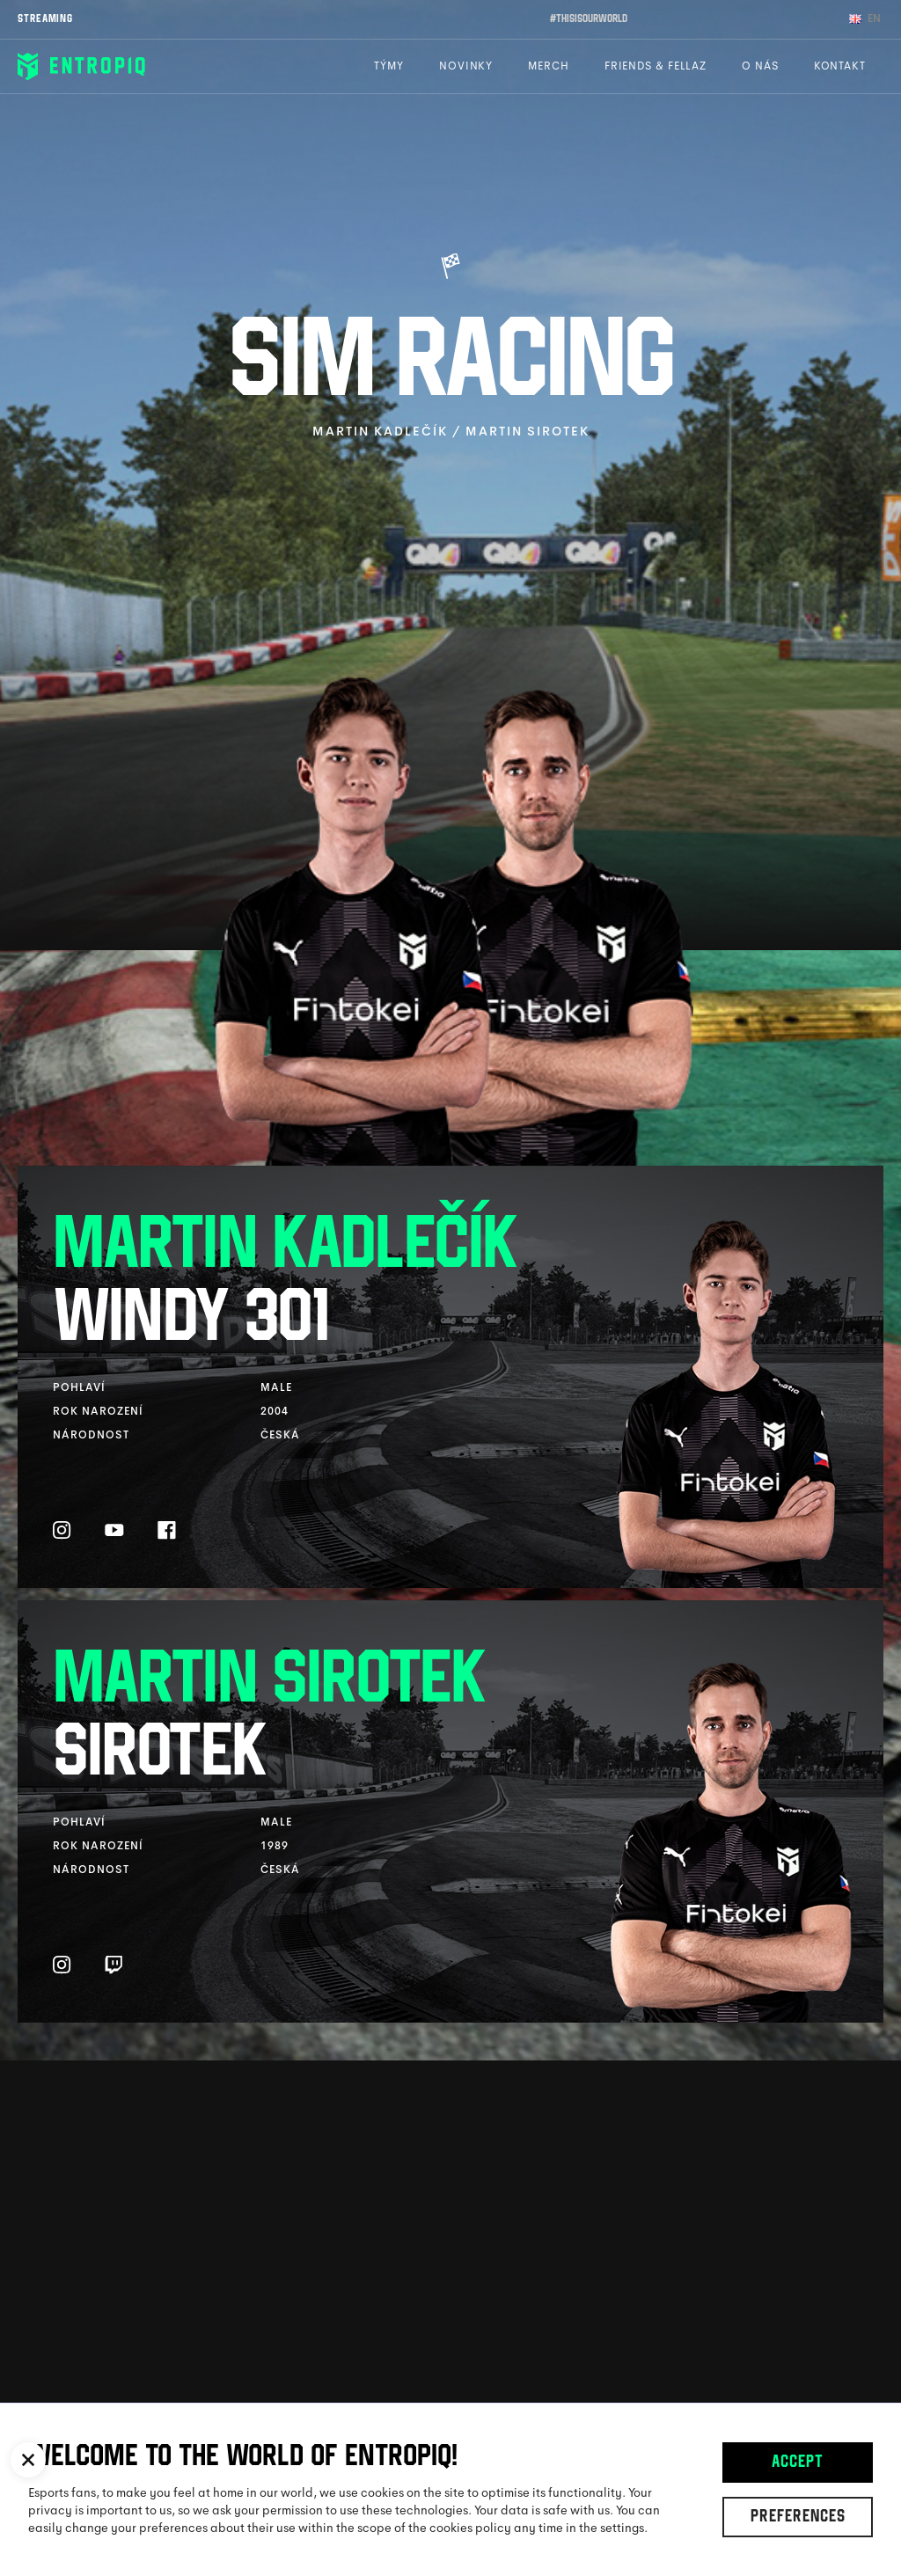  What do you see at coordinates (548, 66) in the screenshot?
I see `Merch` at bounding box center [548, 66].